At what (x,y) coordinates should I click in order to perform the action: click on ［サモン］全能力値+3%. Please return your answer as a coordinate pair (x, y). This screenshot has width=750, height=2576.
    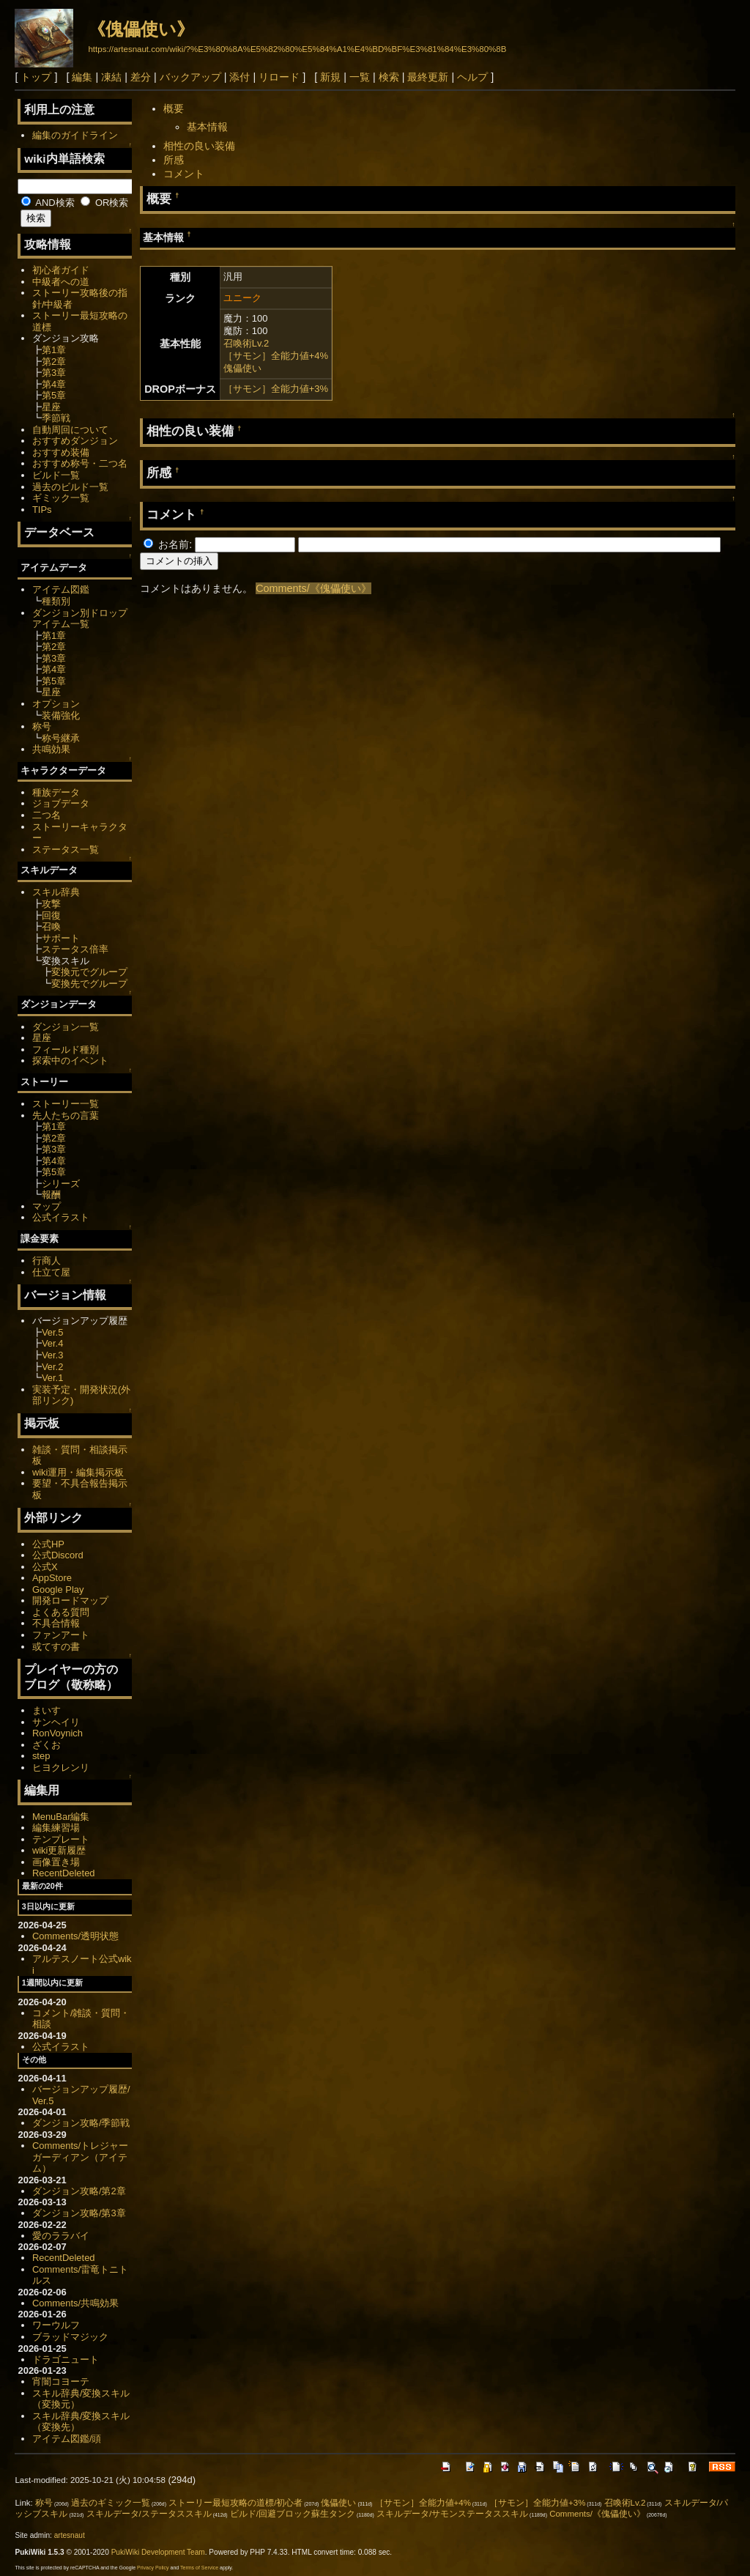
    Looking at the image, I should click on (275, 388).